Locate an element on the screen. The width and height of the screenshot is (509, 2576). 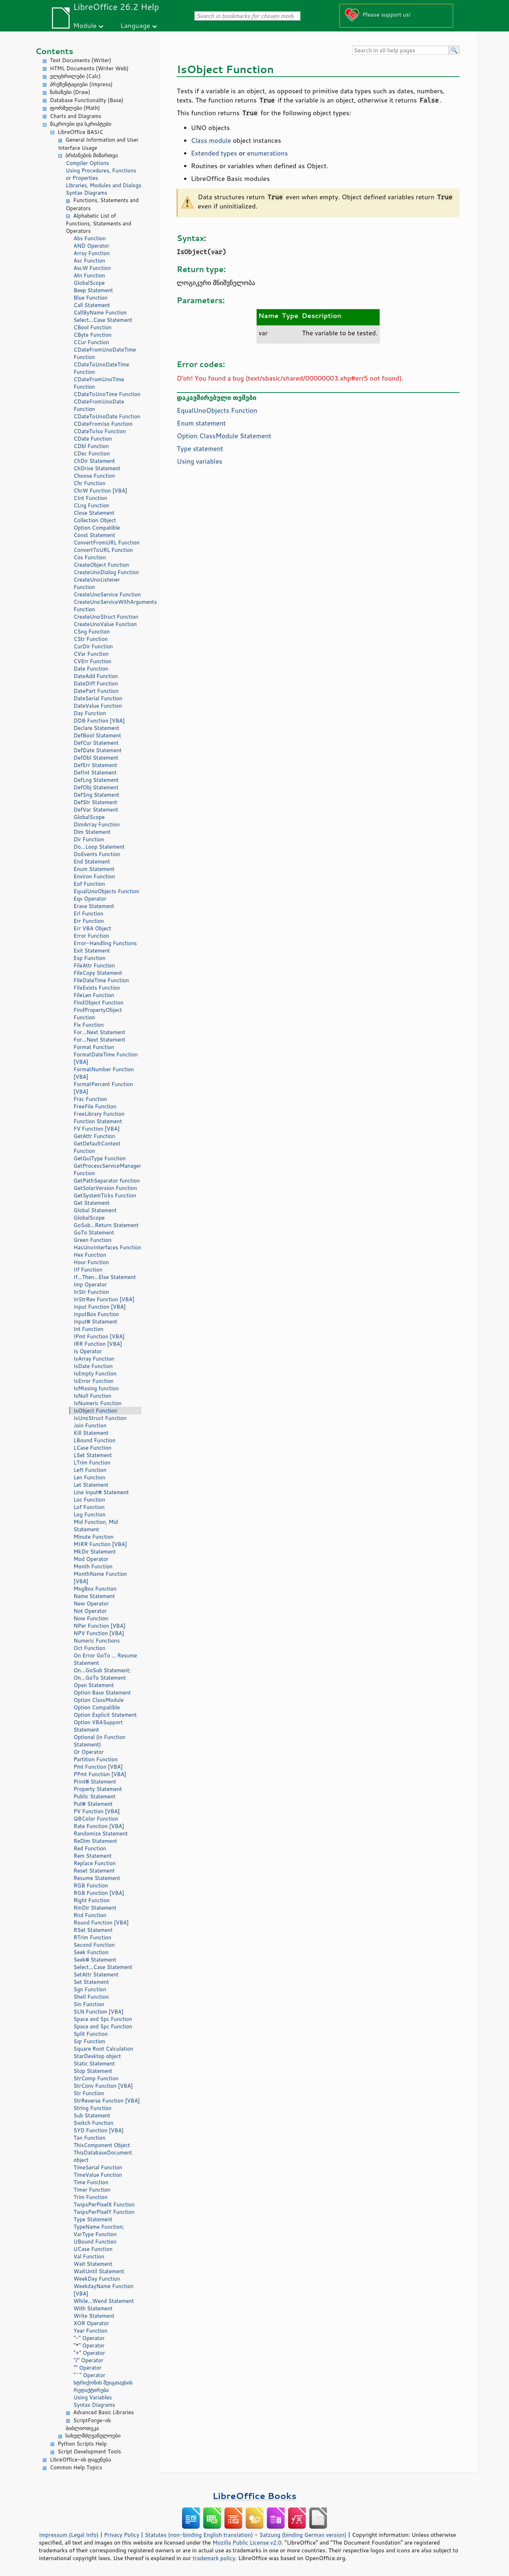
Partition Function is located at coordinates (96, 1759).